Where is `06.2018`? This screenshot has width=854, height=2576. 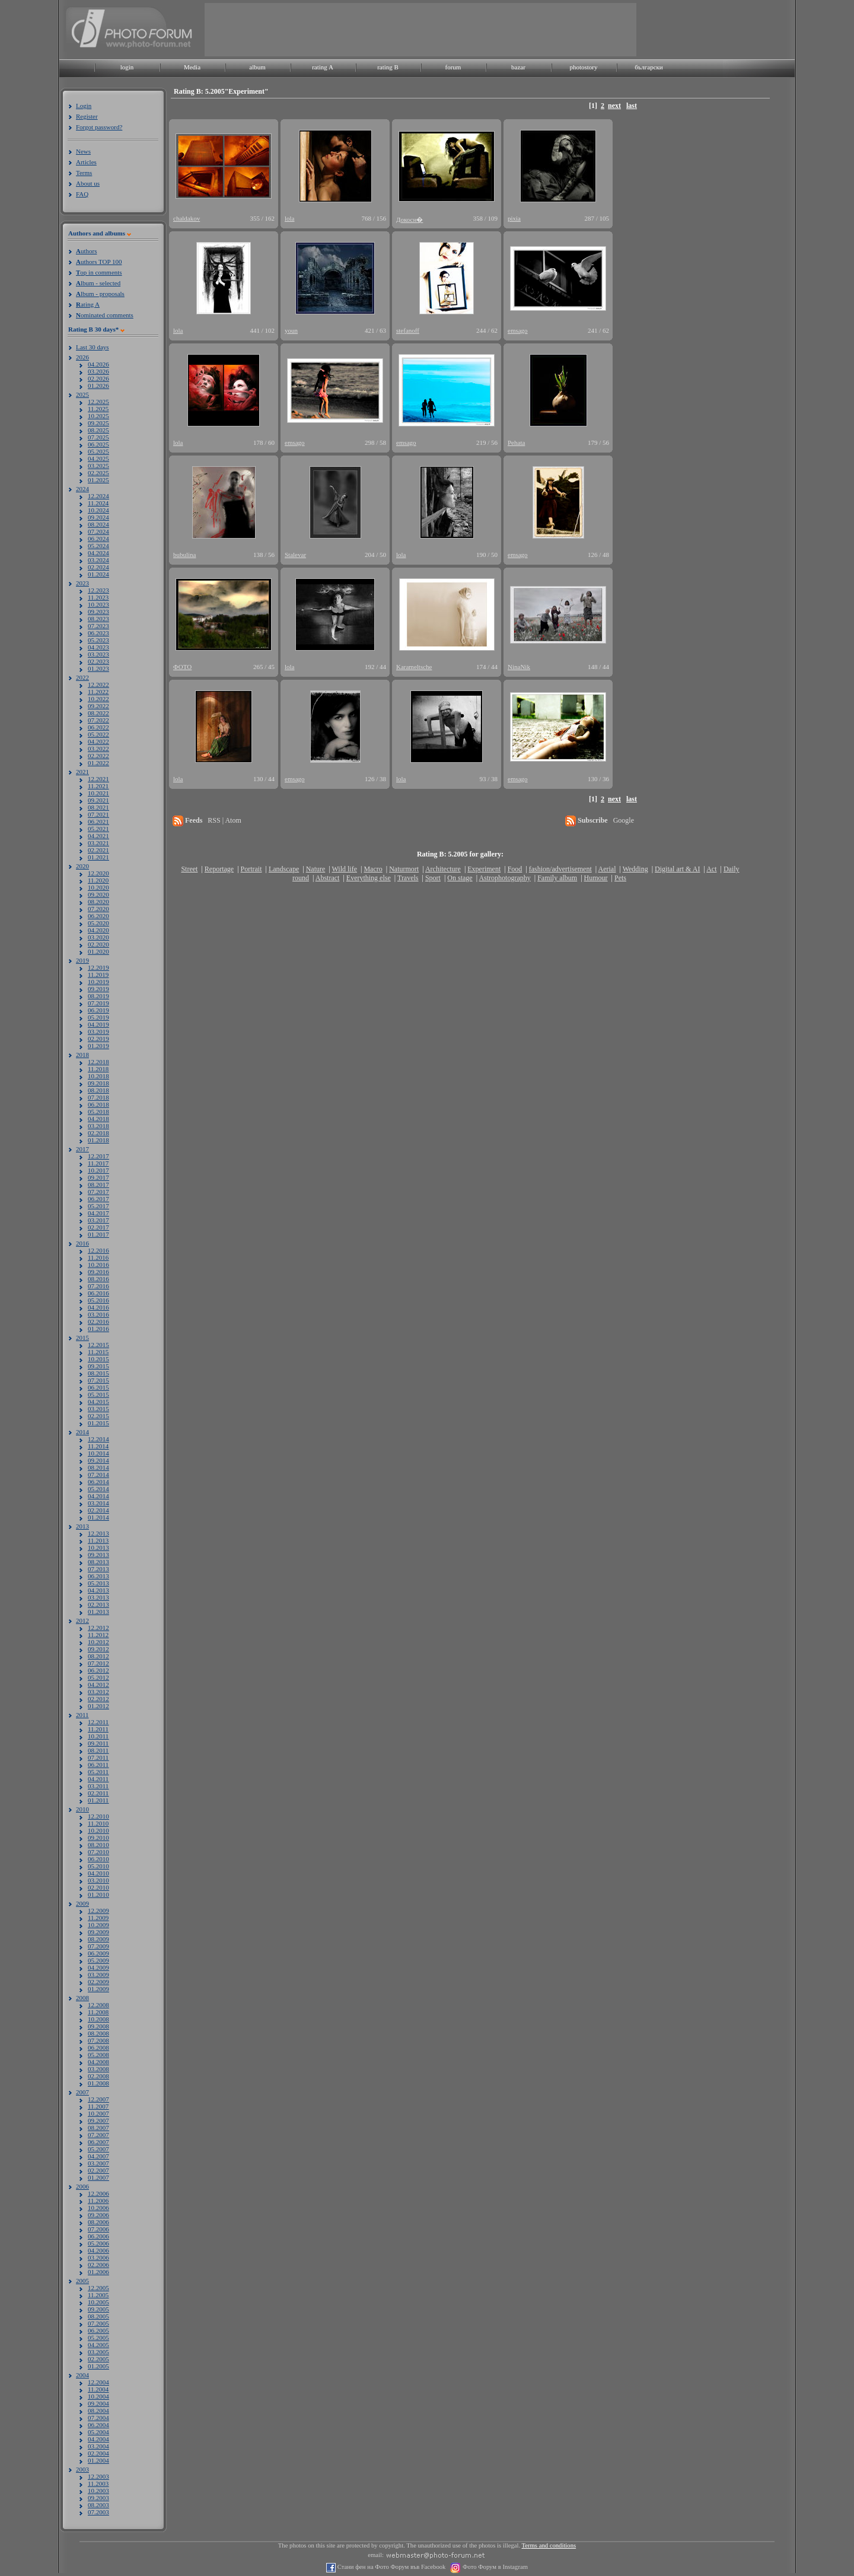
06.2018 is located at coordinates (98, 1104).